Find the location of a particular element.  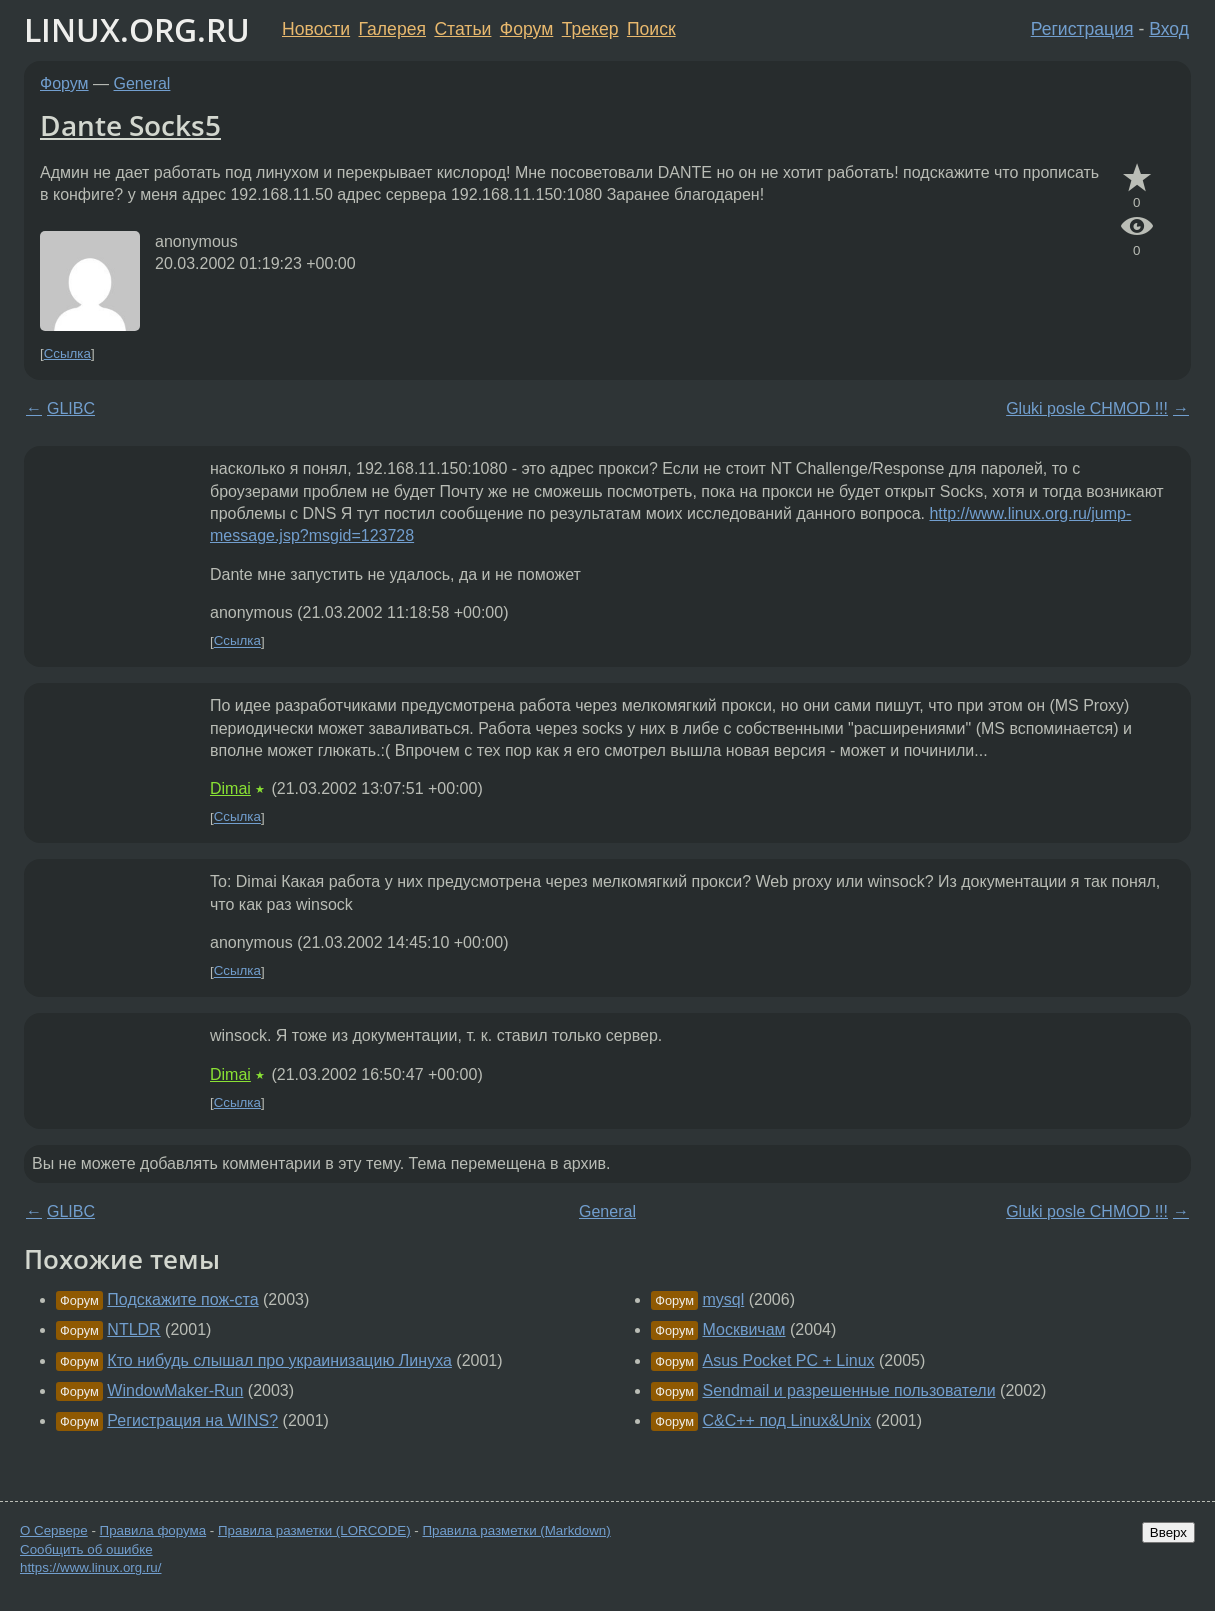

Сообщить об ошибке is located at coordinates (86, 1549).